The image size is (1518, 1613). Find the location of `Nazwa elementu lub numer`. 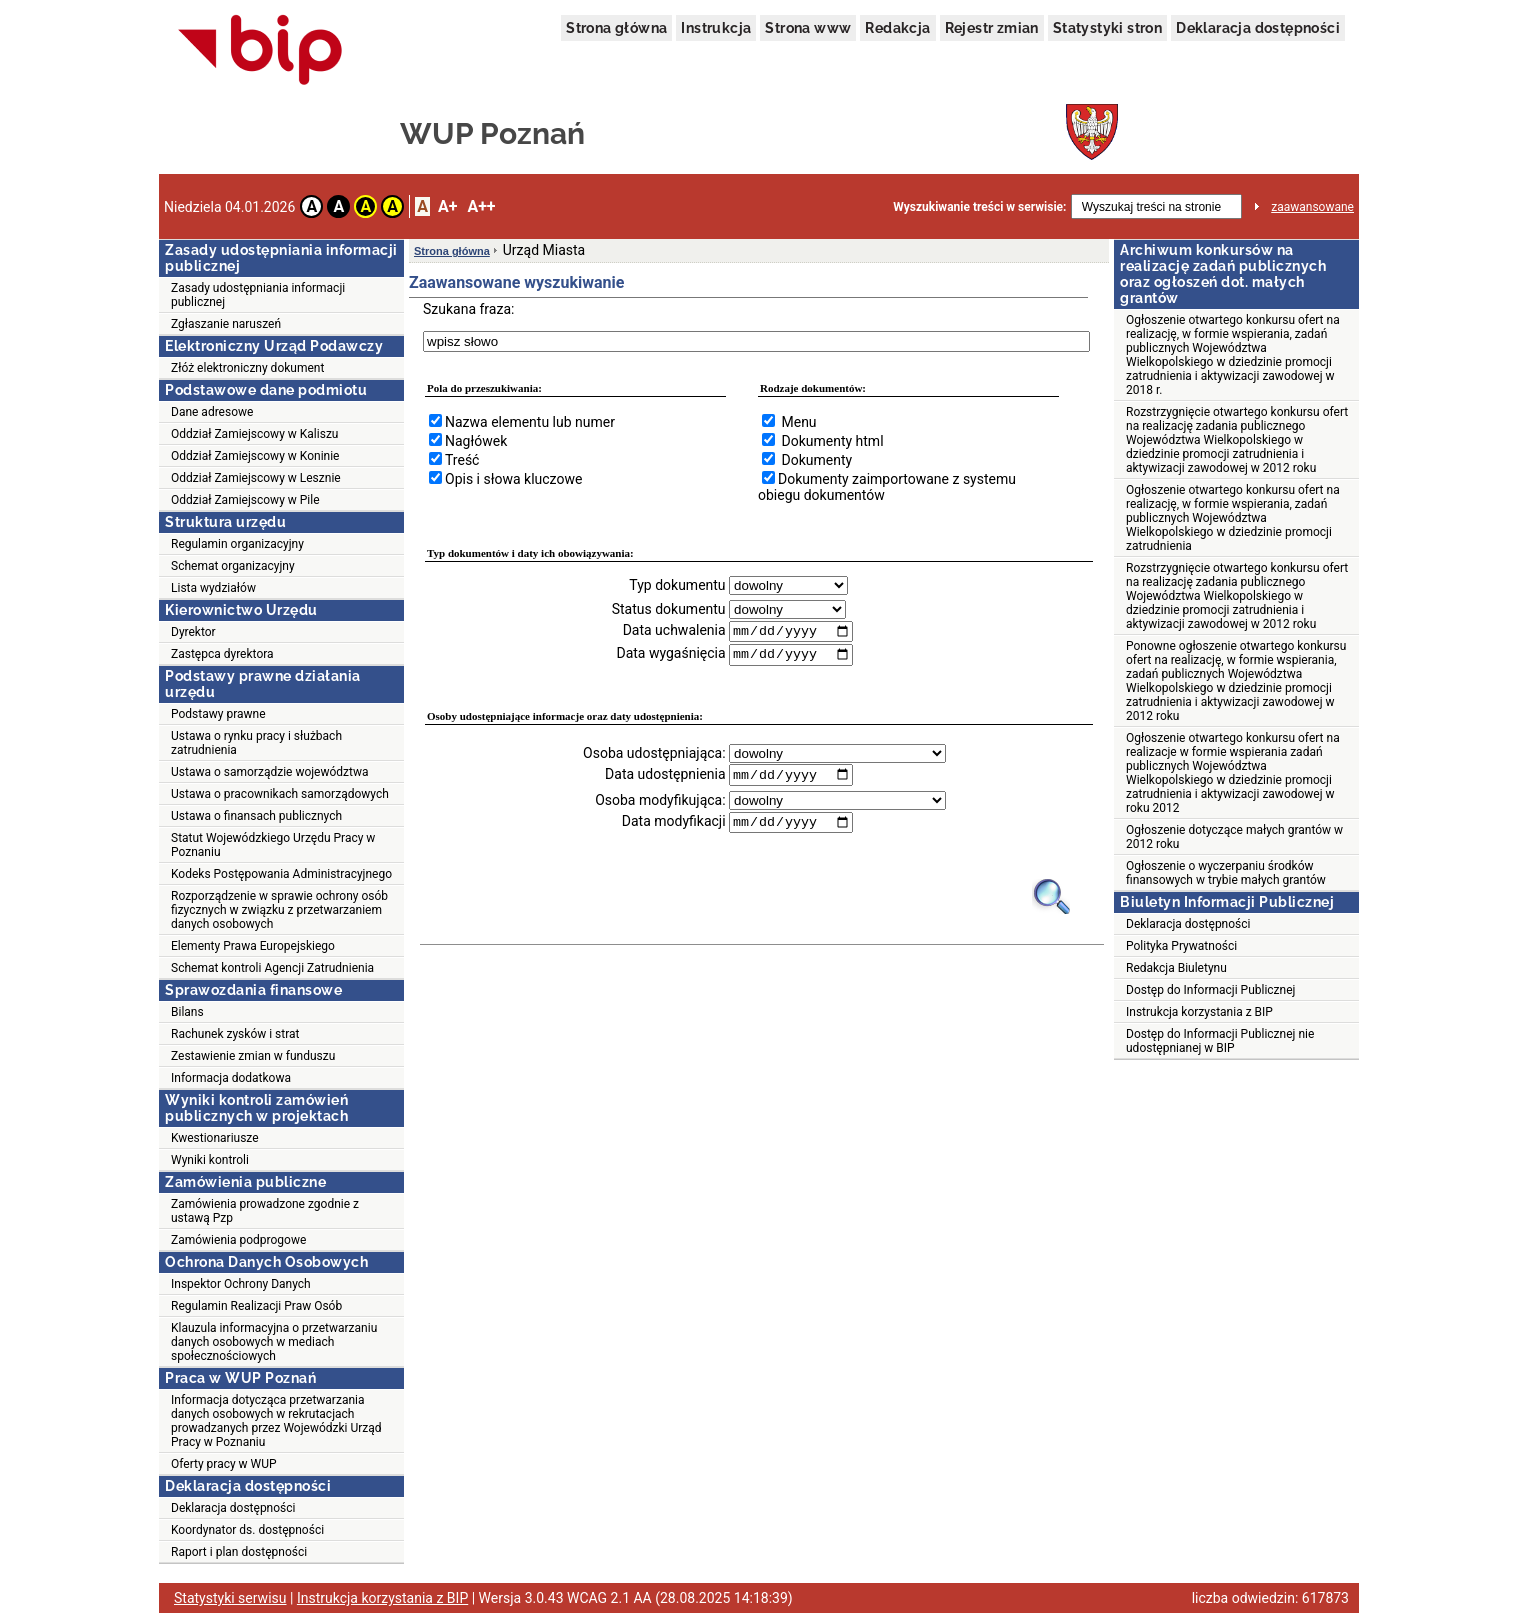

Nazwa elementu lub numer is located at coordinates (530, 422).